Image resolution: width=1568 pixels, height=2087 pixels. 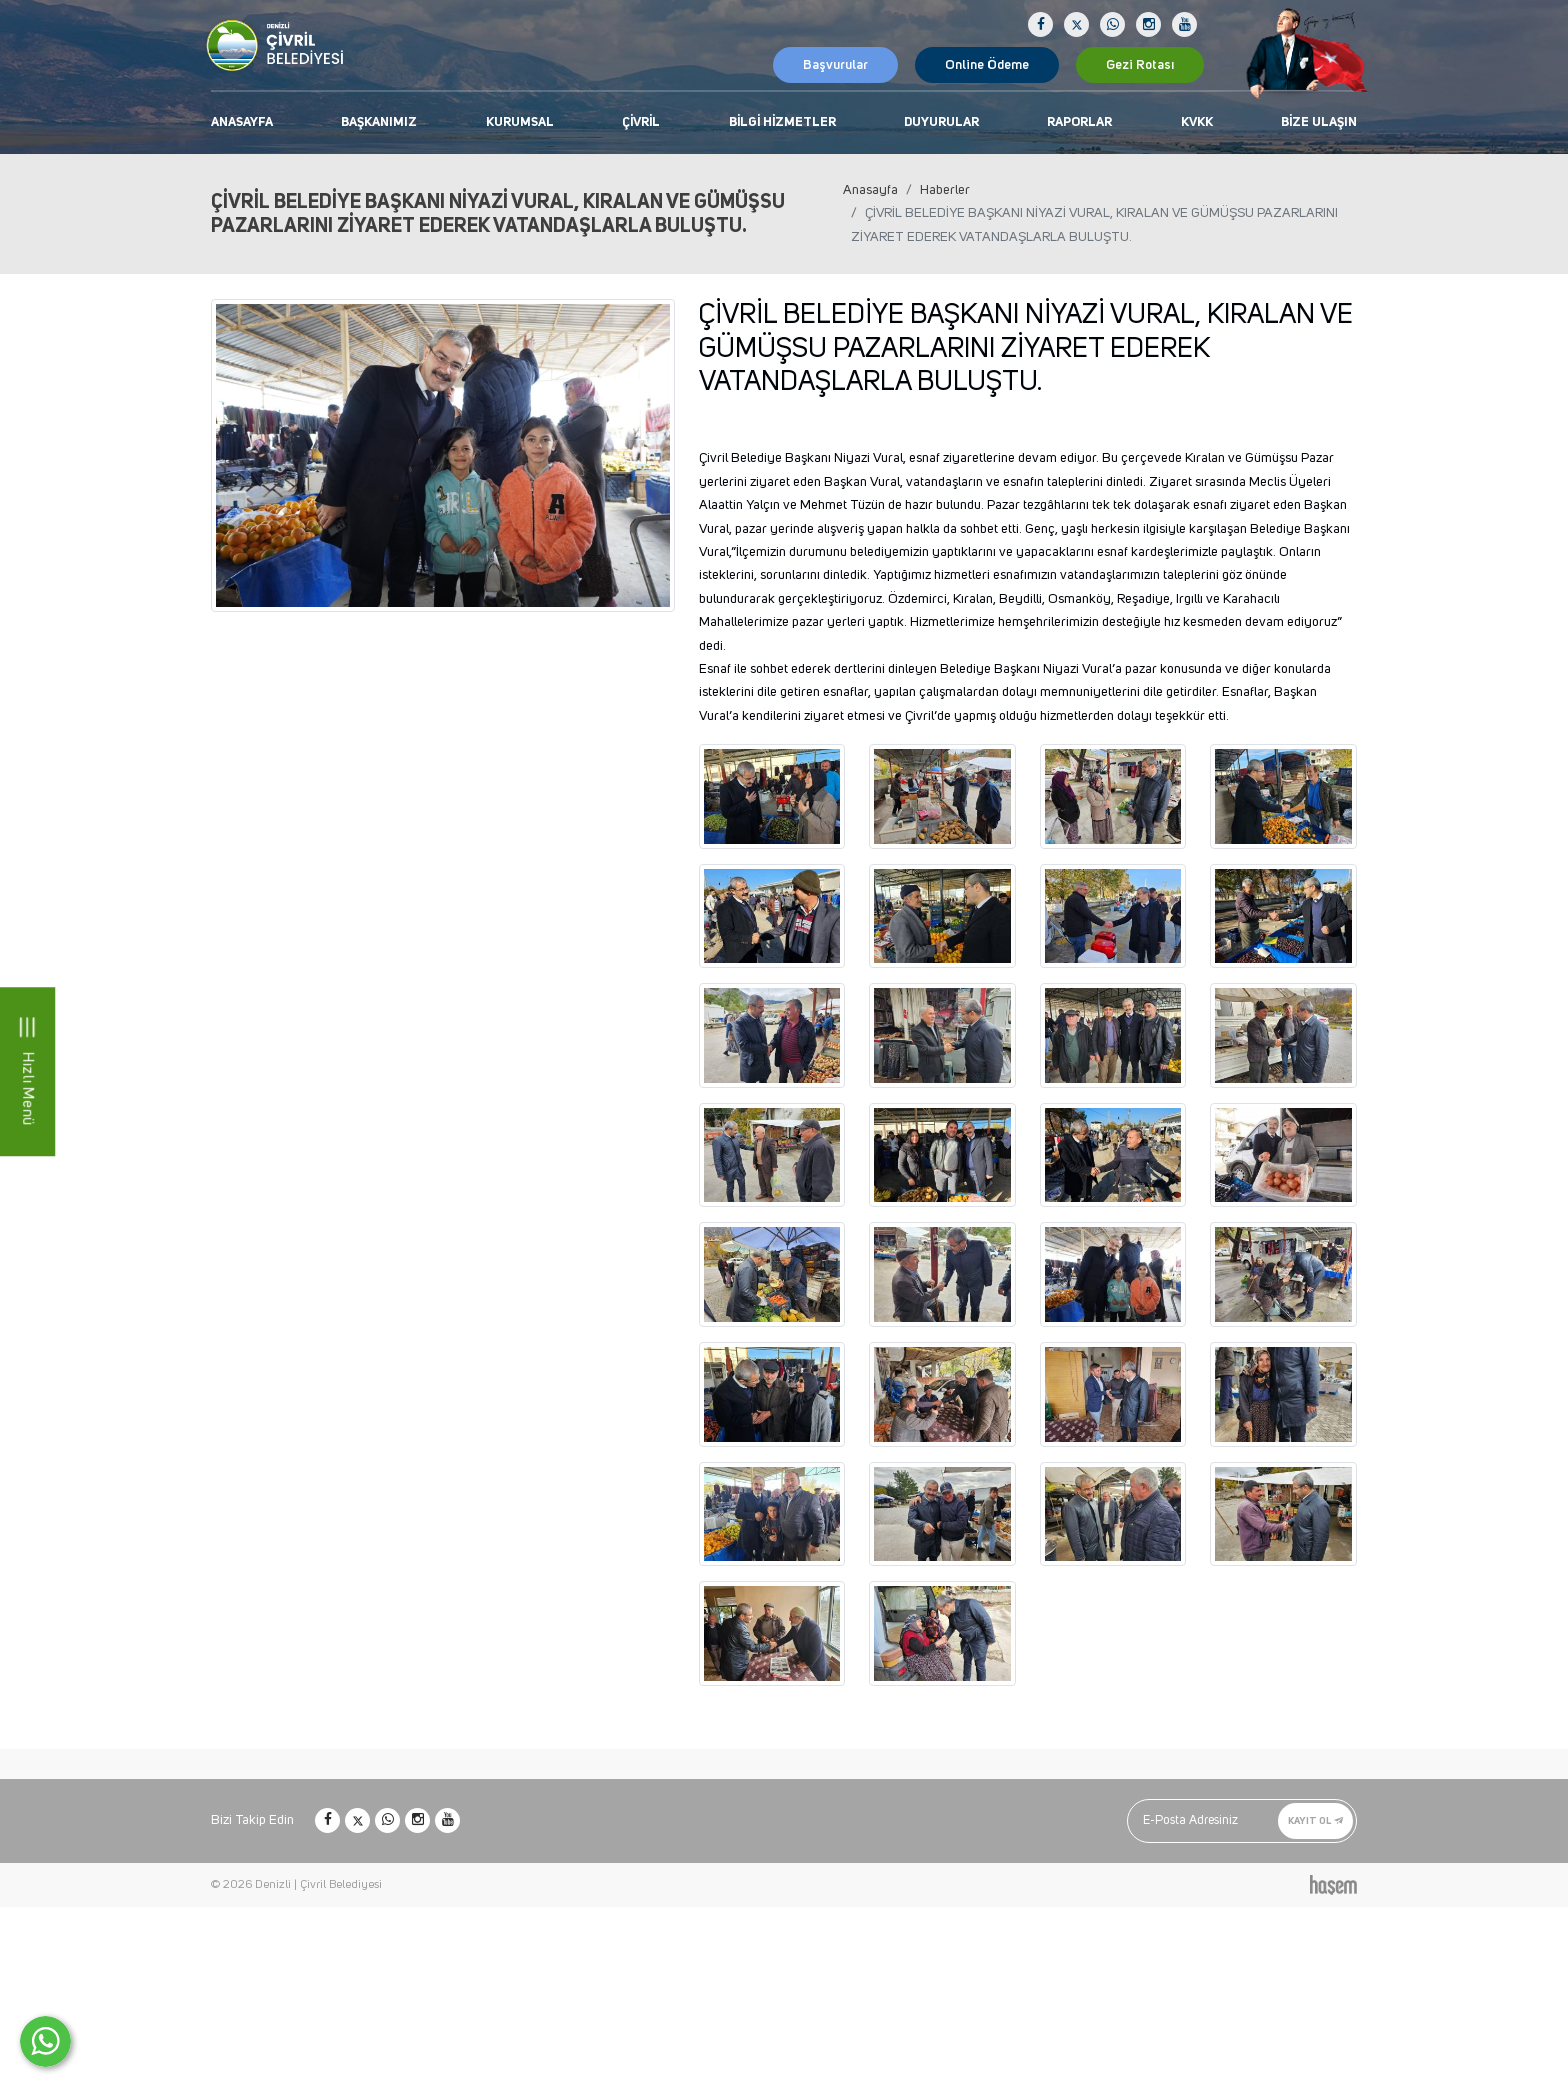 I want to click on Gezi Rotası, so click(x=1140, y=65).